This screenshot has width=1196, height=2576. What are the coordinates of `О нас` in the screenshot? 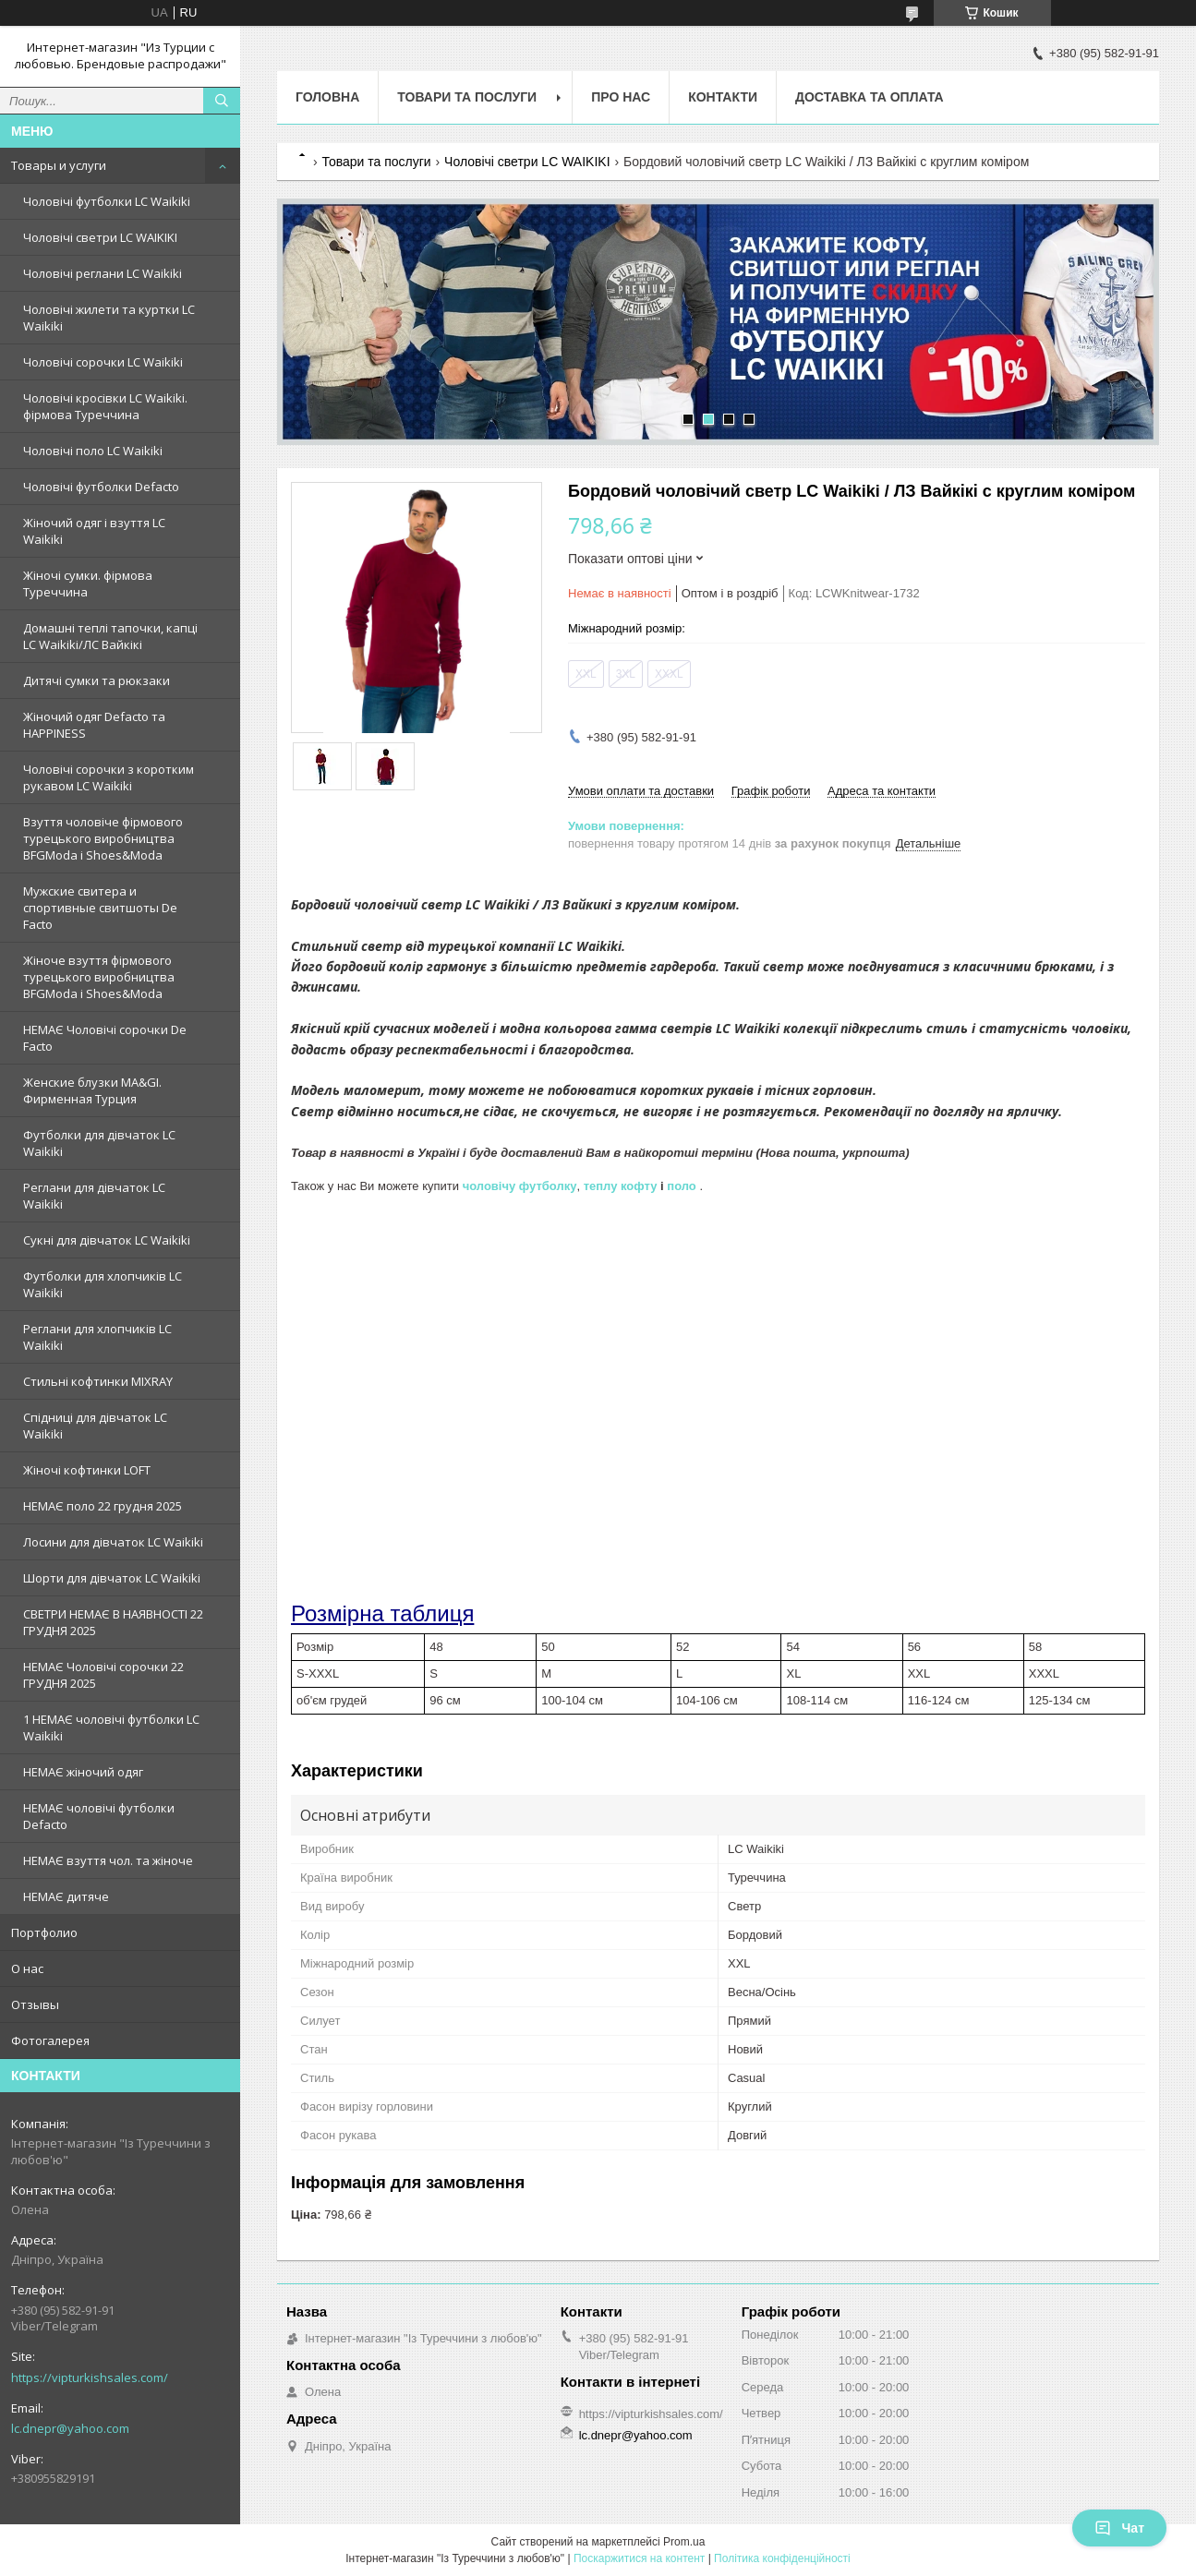 It's located at (27, 1968).